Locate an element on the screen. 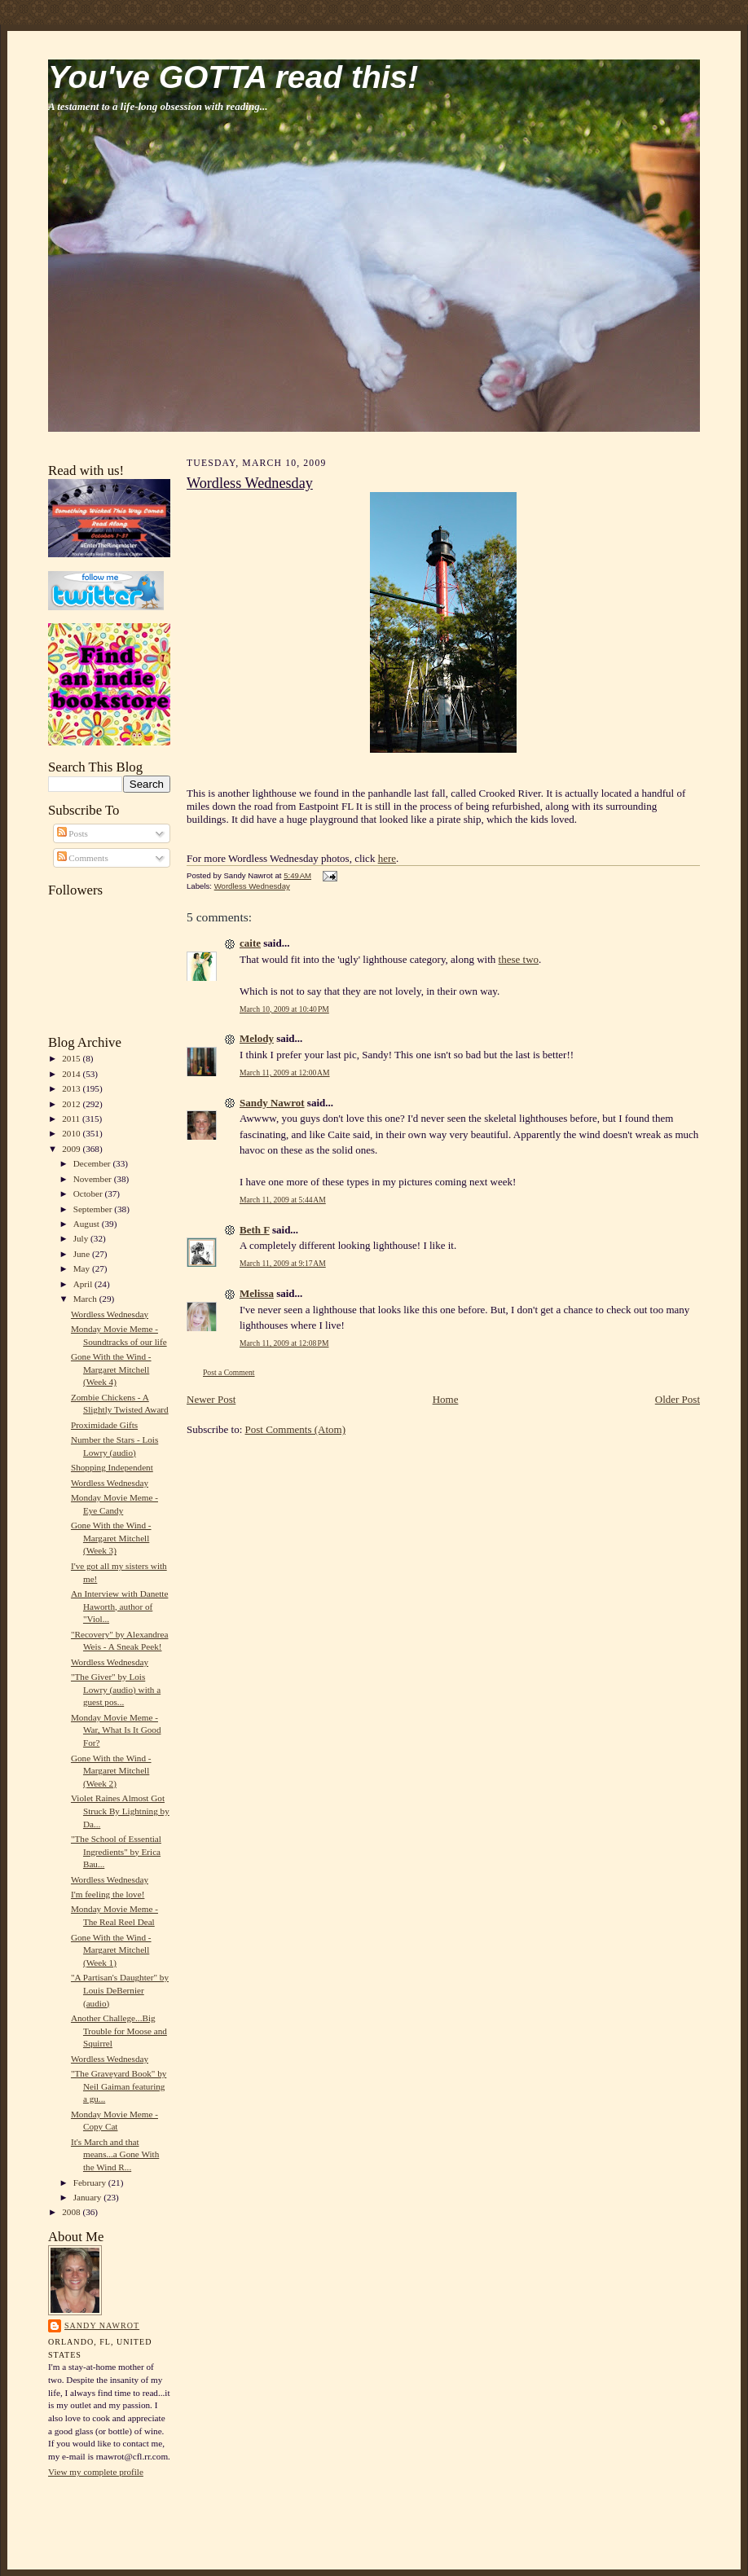  June is located at coordinates (82, 1254).